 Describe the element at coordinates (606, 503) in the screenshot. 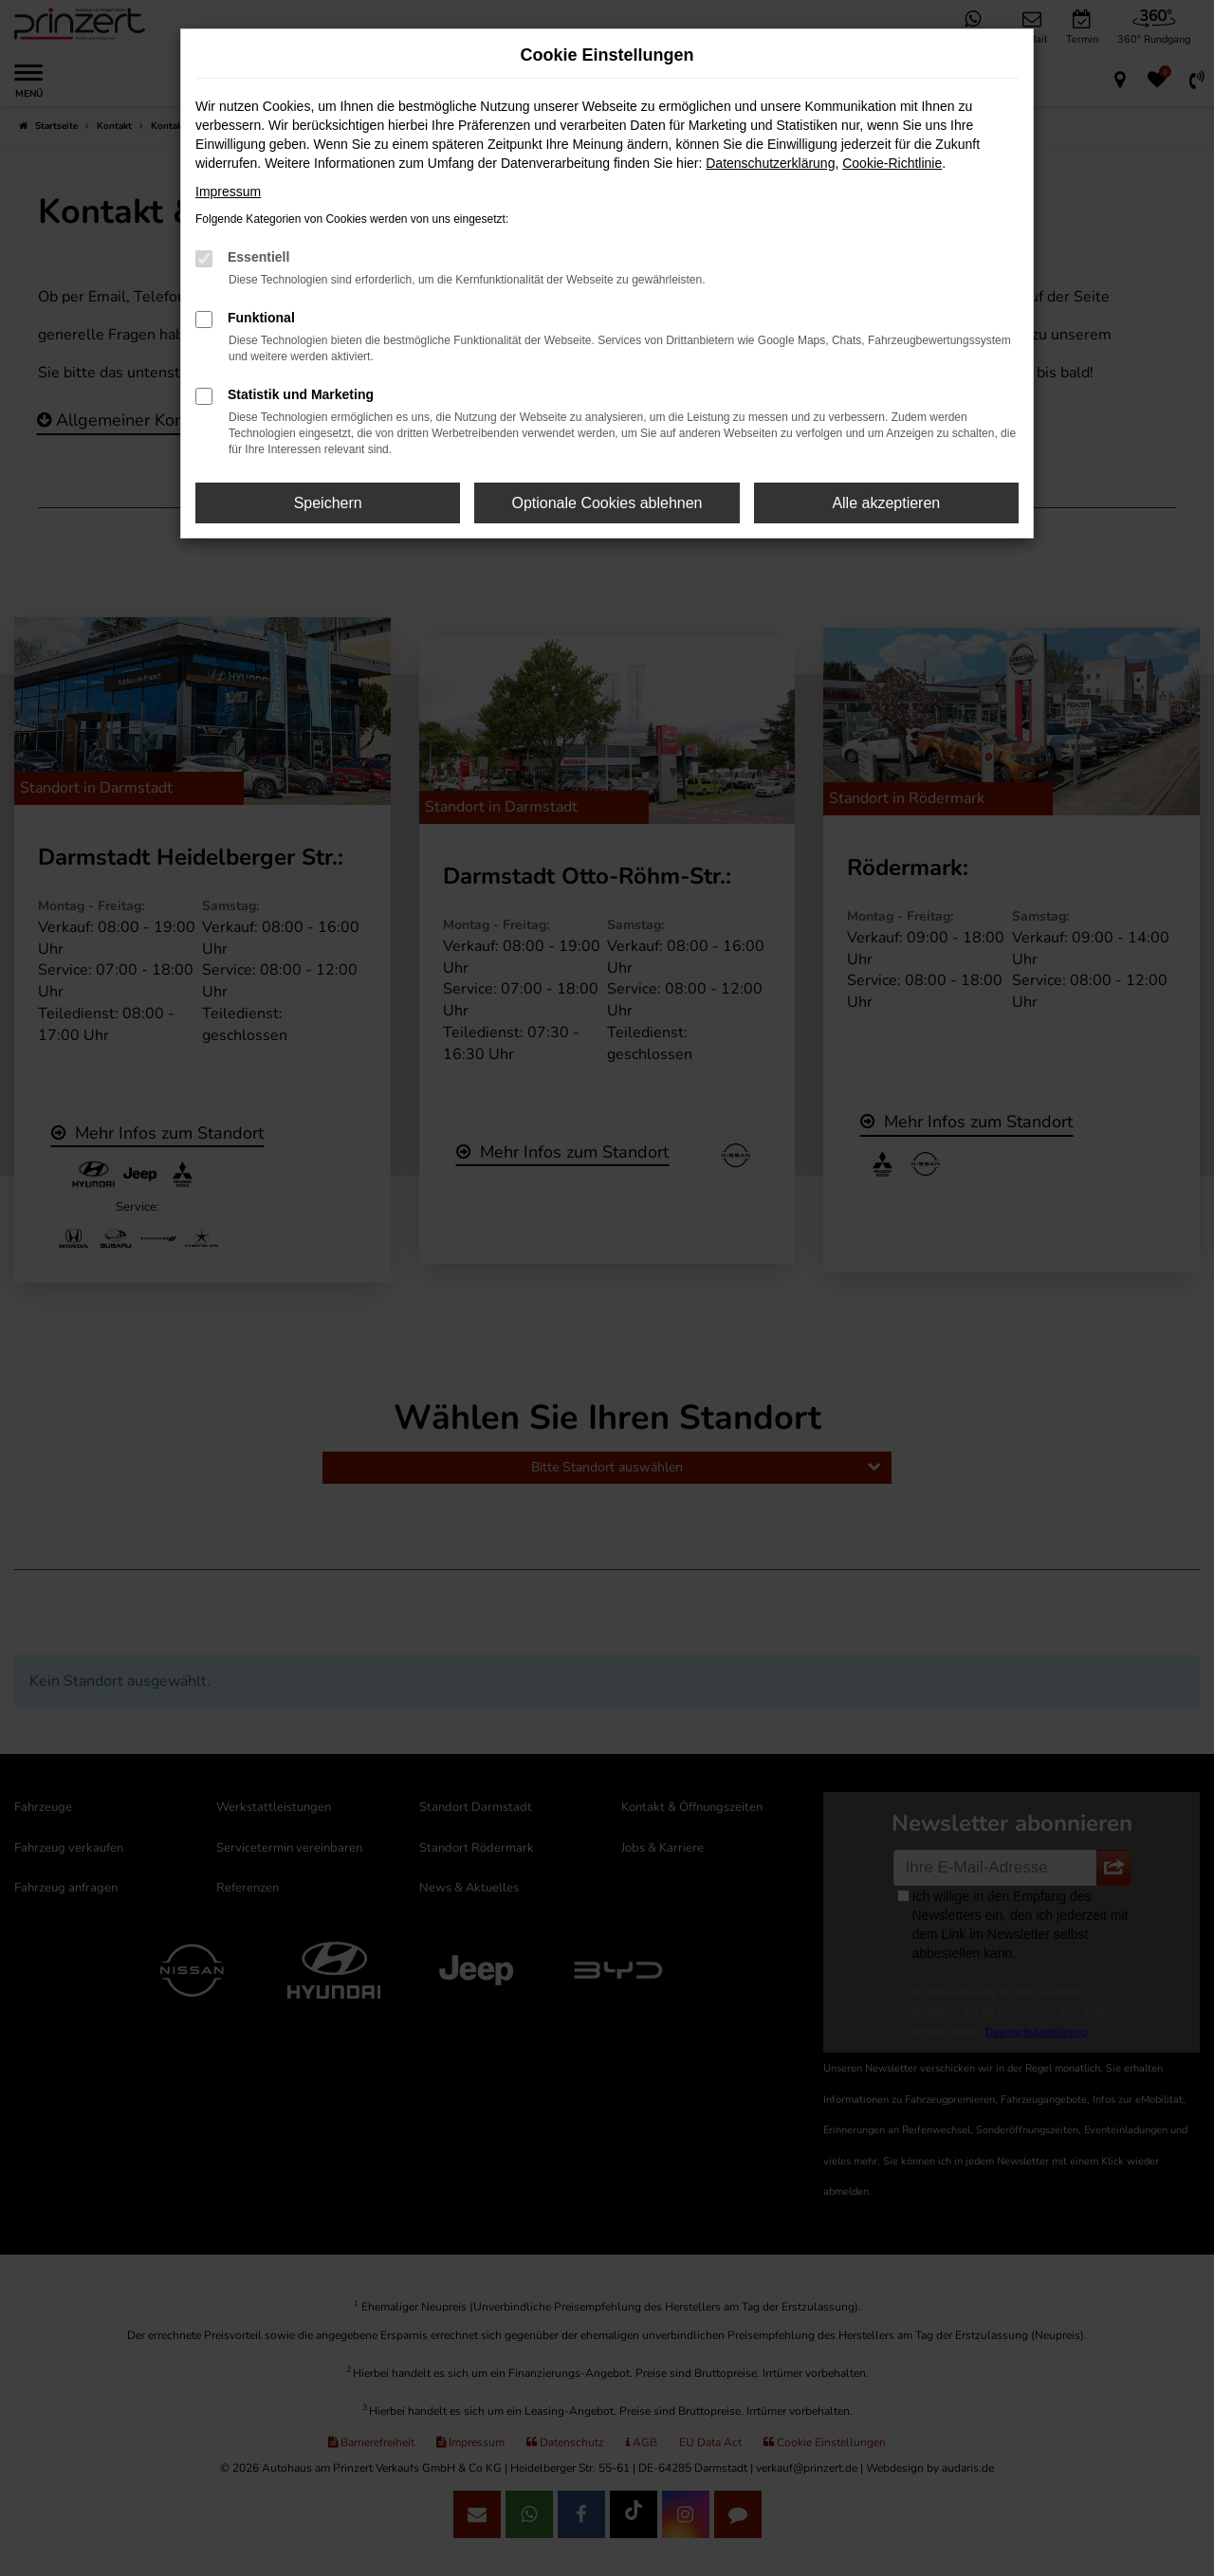

I see `Optionale Cookies ablehnen` at that location.